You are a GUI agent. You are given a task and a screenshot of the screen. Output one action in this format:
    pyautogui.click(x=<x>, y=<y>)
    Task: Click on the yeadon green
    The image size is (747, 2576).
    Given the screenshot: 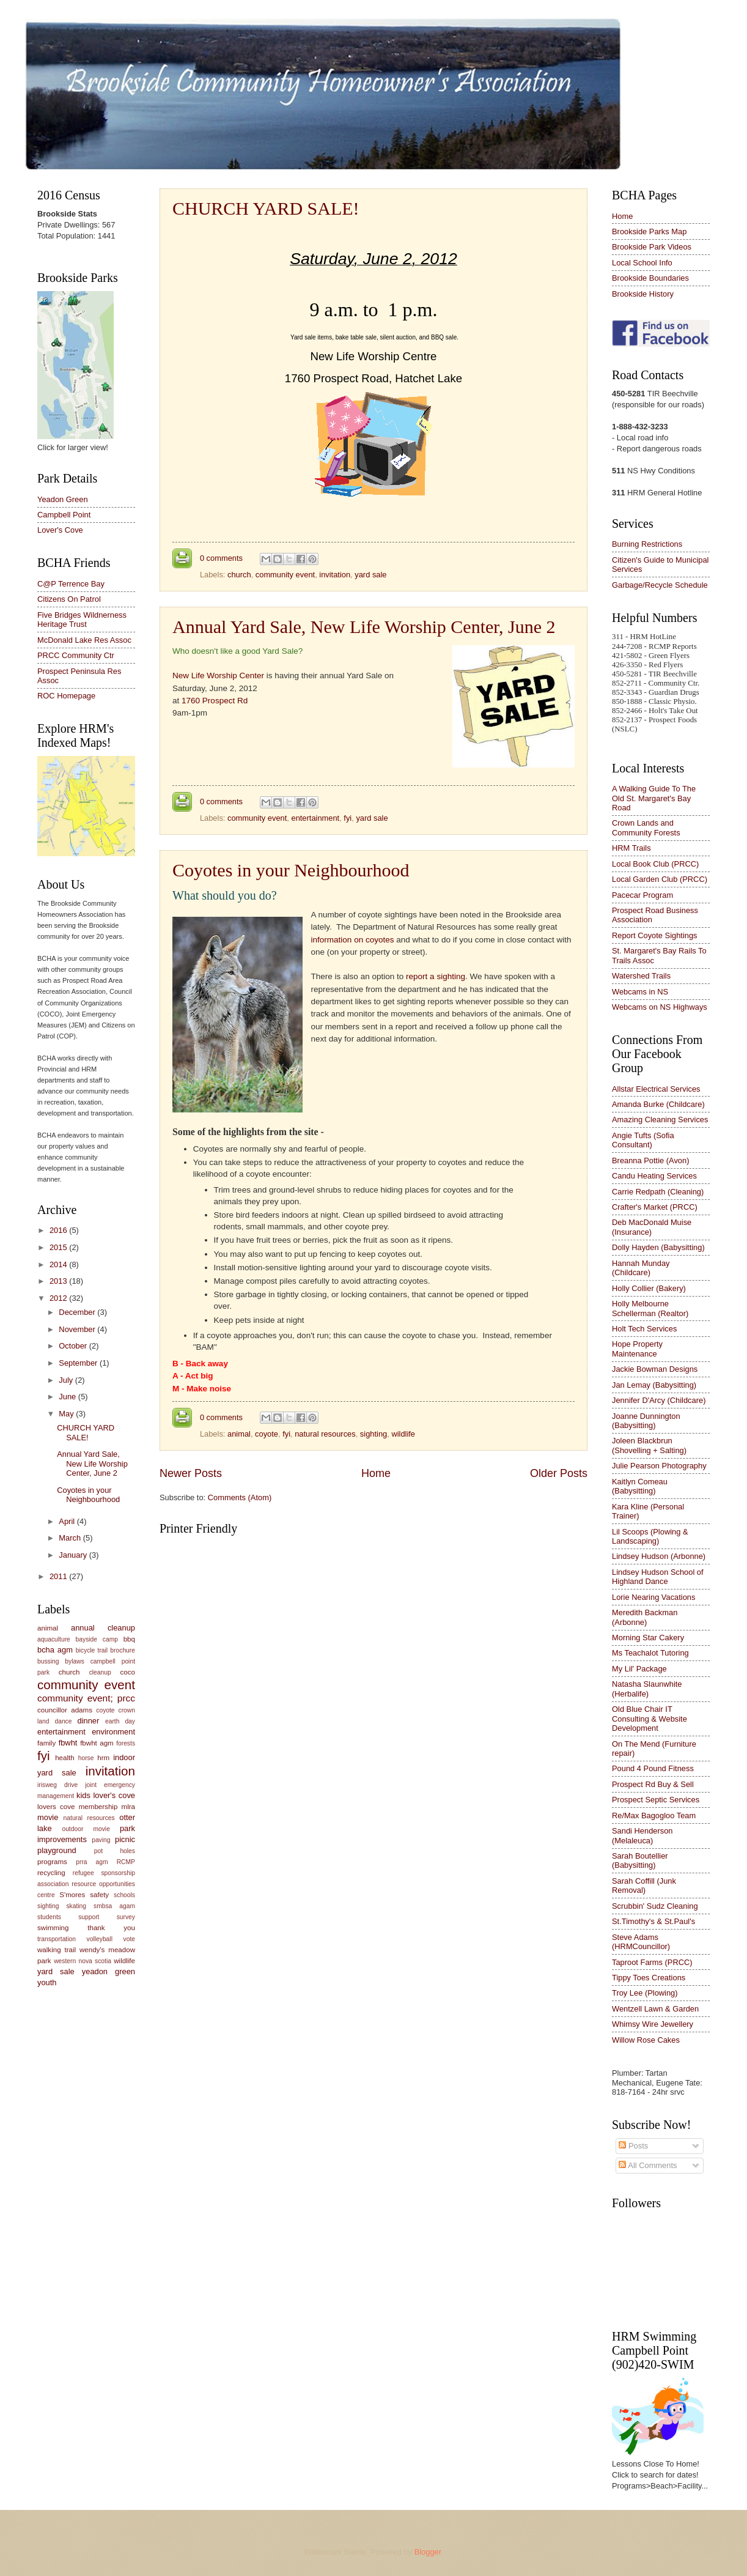 What is the action you would take?
    pyautogui.click(x=108, y=1971)
    